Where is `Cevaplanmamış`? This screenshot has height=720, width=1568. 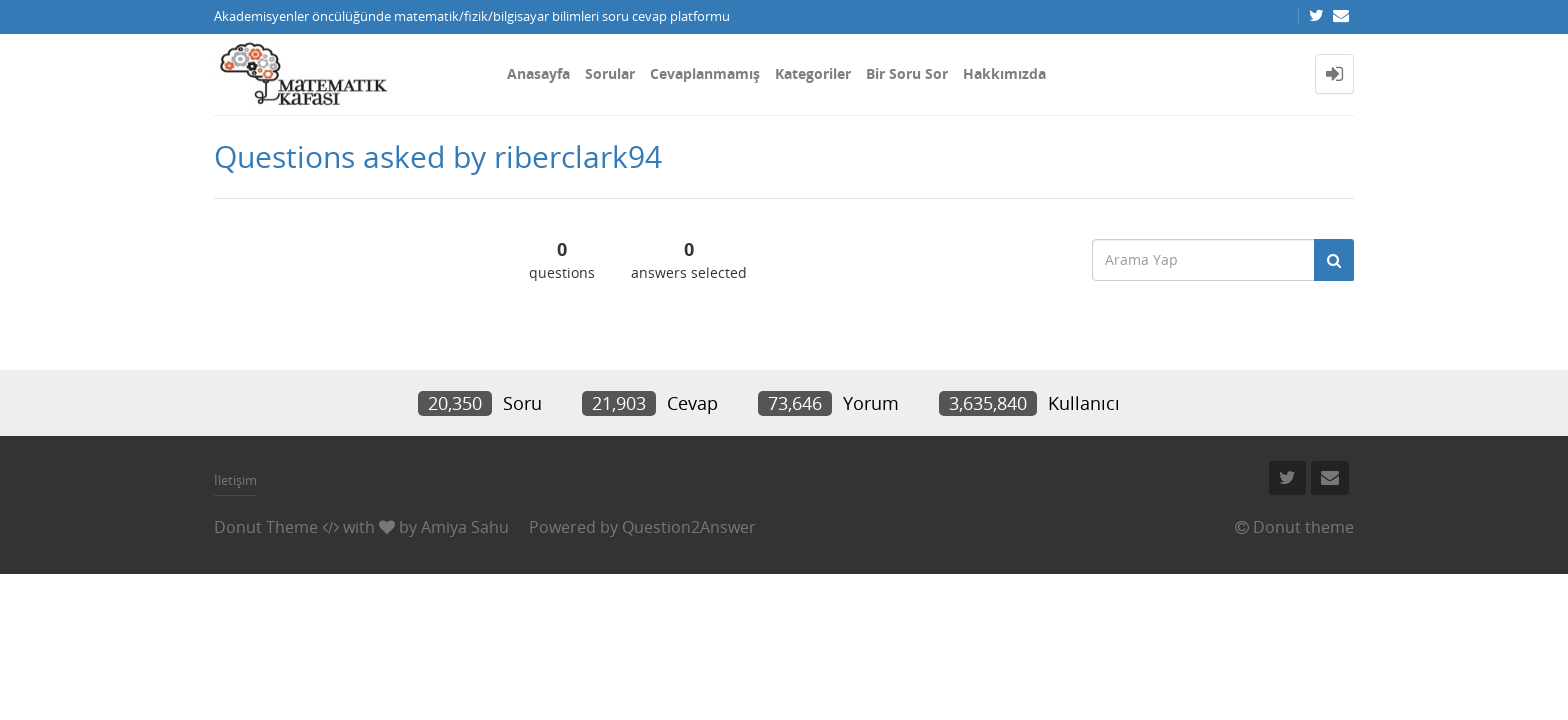
Cevaplanmamış is located at coordinates (705, 73).